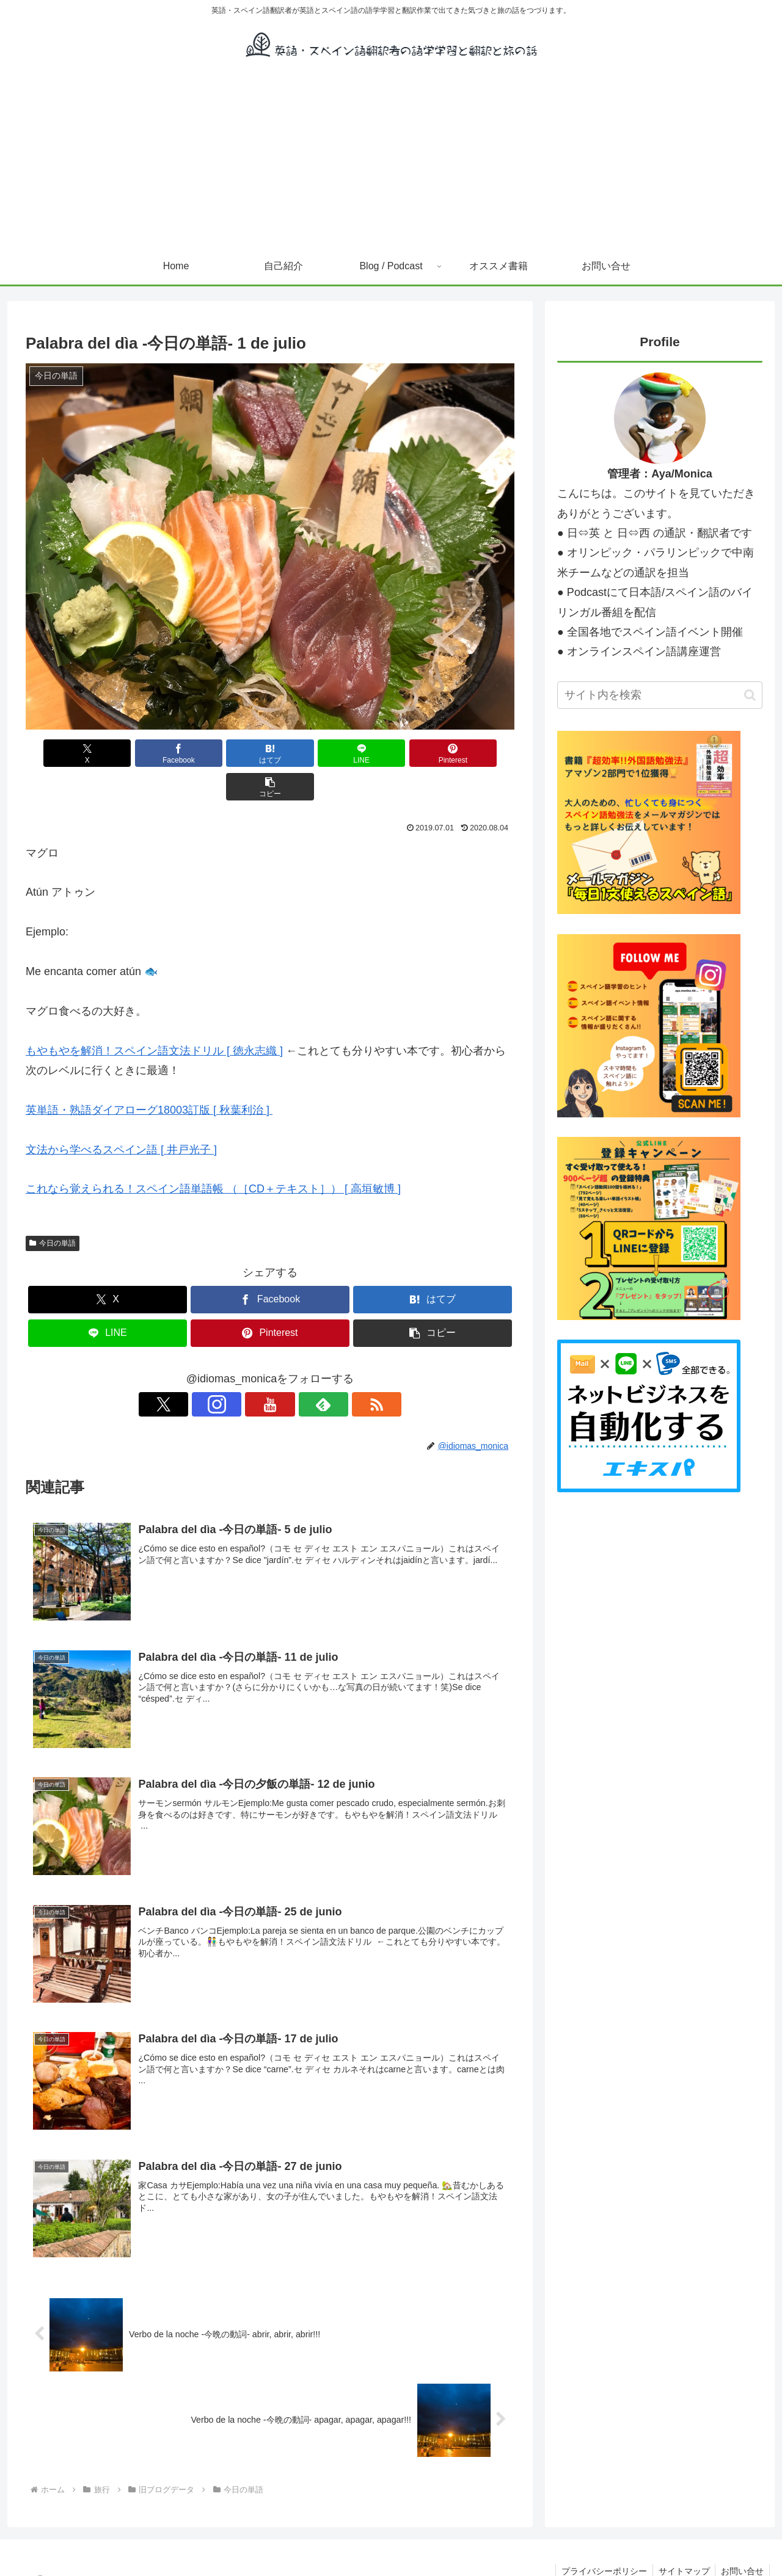 The image size is (782, 2576). What do you see at coordinates (311, 753) in the screenshot?
I see `[LINEでシェア]` at bounding box center [311, 753].